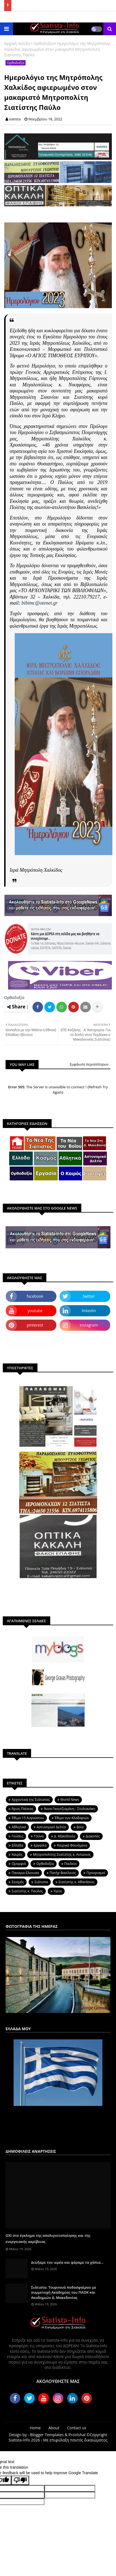  What do you see at coordinates (62, 1854) in the screenshot?
I see `Μητροπολίτης Σιατίστης κ. Αντώνιος` at bounding box center [62, 1854].